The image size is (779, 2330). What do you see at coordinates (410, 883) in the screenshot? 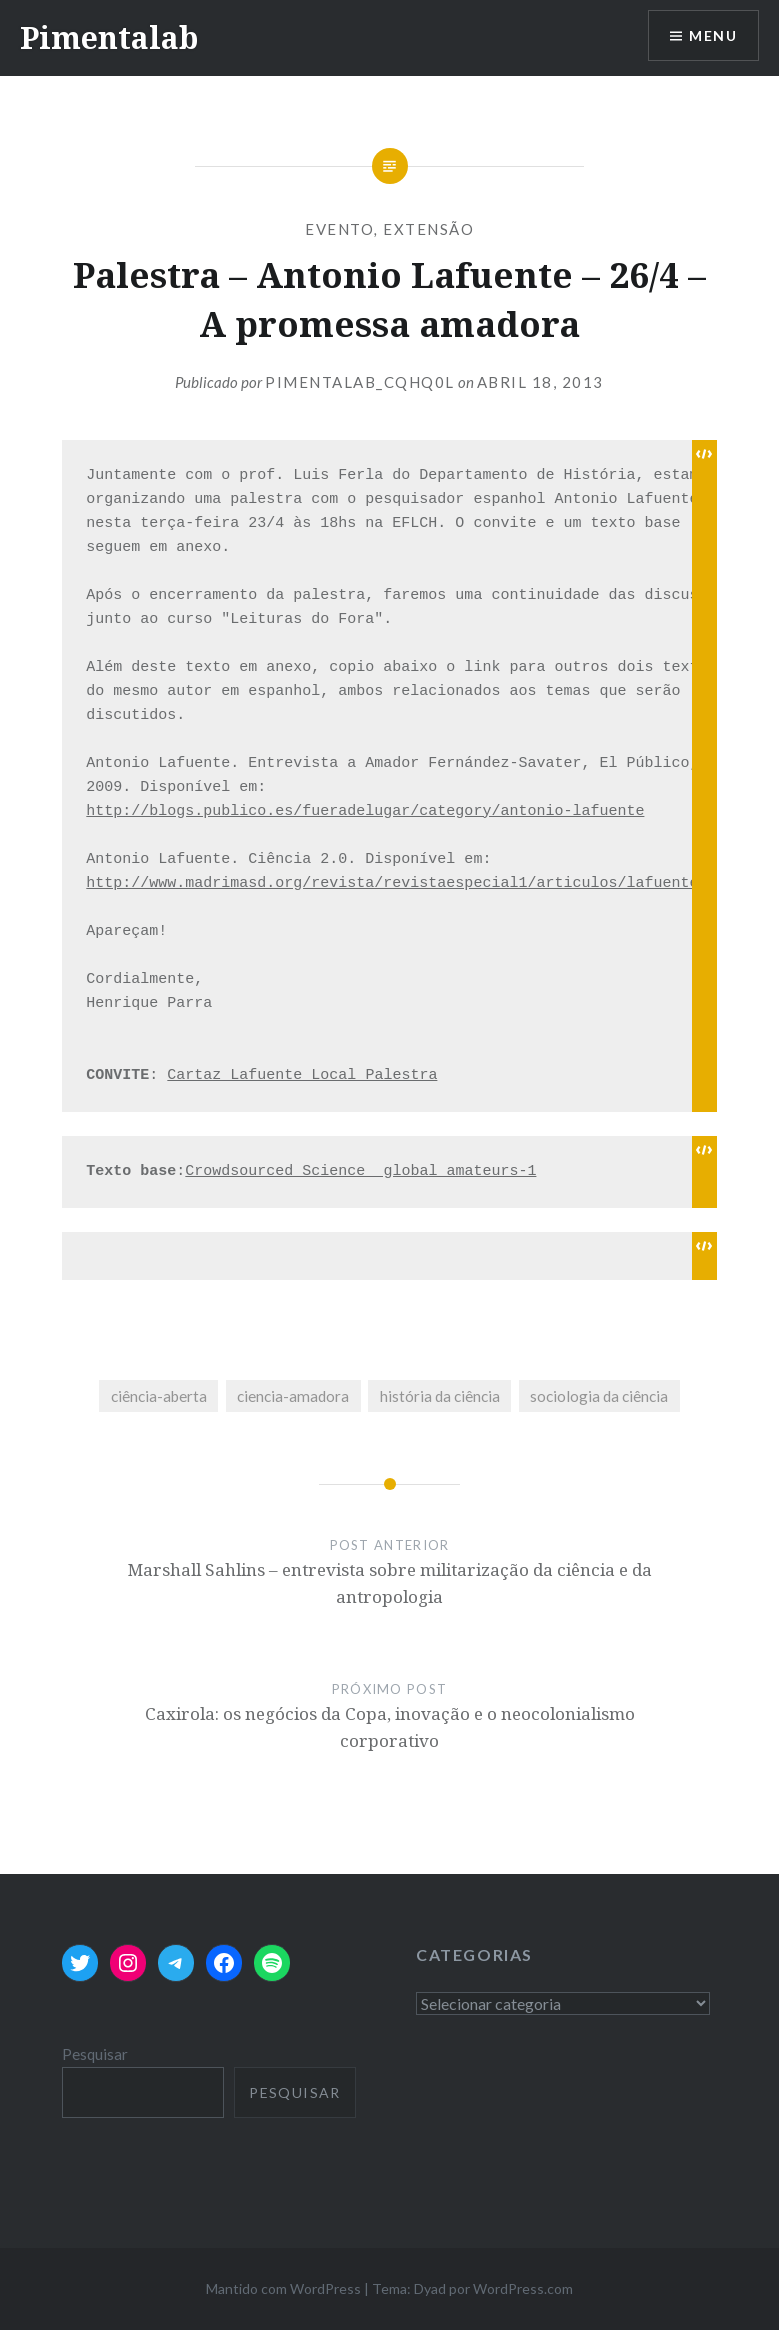
I see `http://www.madrimasd.org/revista/revistaespecial1/articulos/lafuente.asp` at bounding box center [410, 883].